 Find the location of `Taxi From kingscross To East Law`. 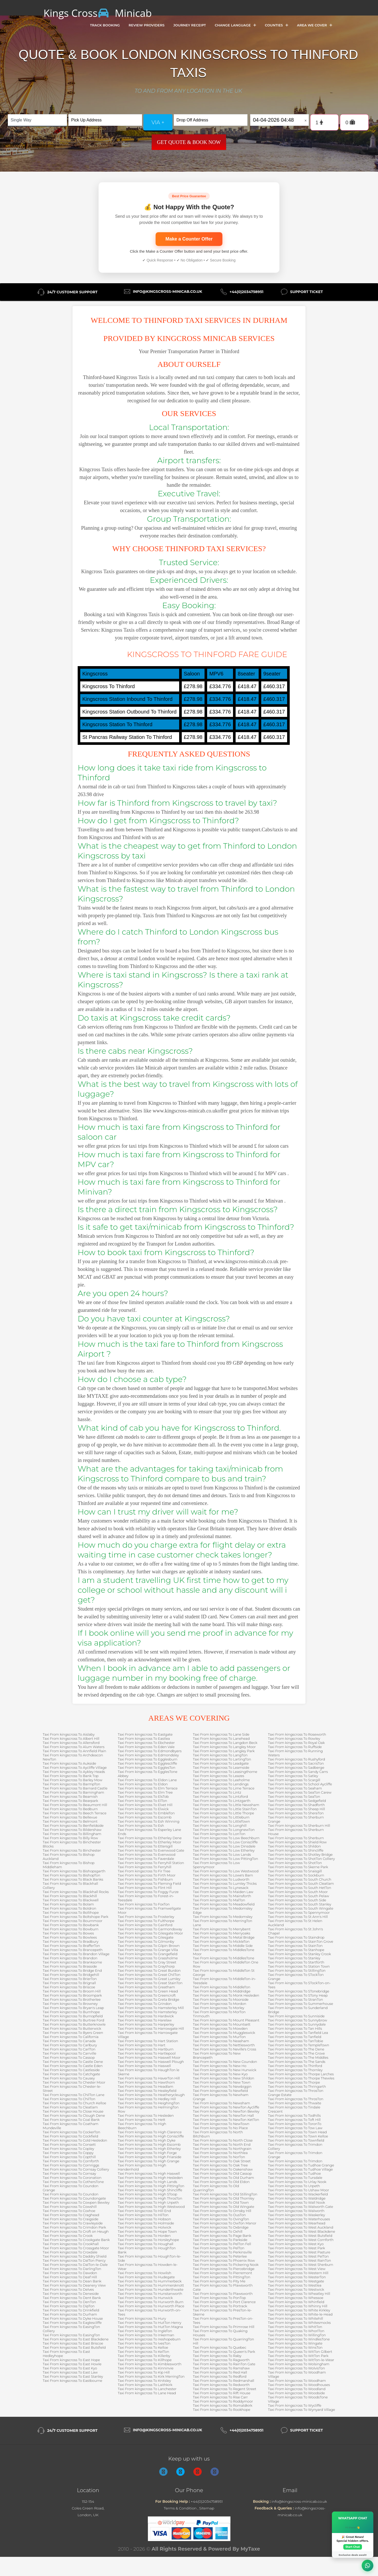

Taxi From kingscross To East Law is located at coordinates (70, 2372).